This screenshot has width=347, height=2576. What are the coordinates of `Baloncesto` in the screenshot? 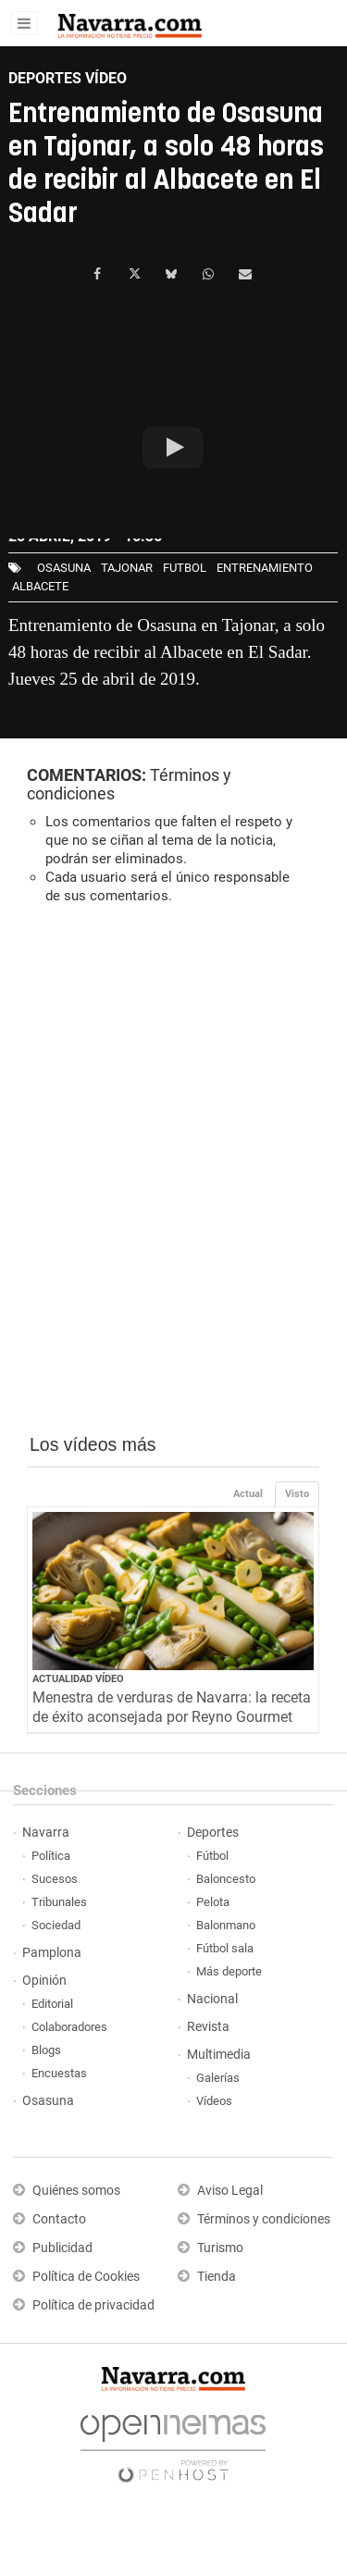 It's located at (225, 1879).